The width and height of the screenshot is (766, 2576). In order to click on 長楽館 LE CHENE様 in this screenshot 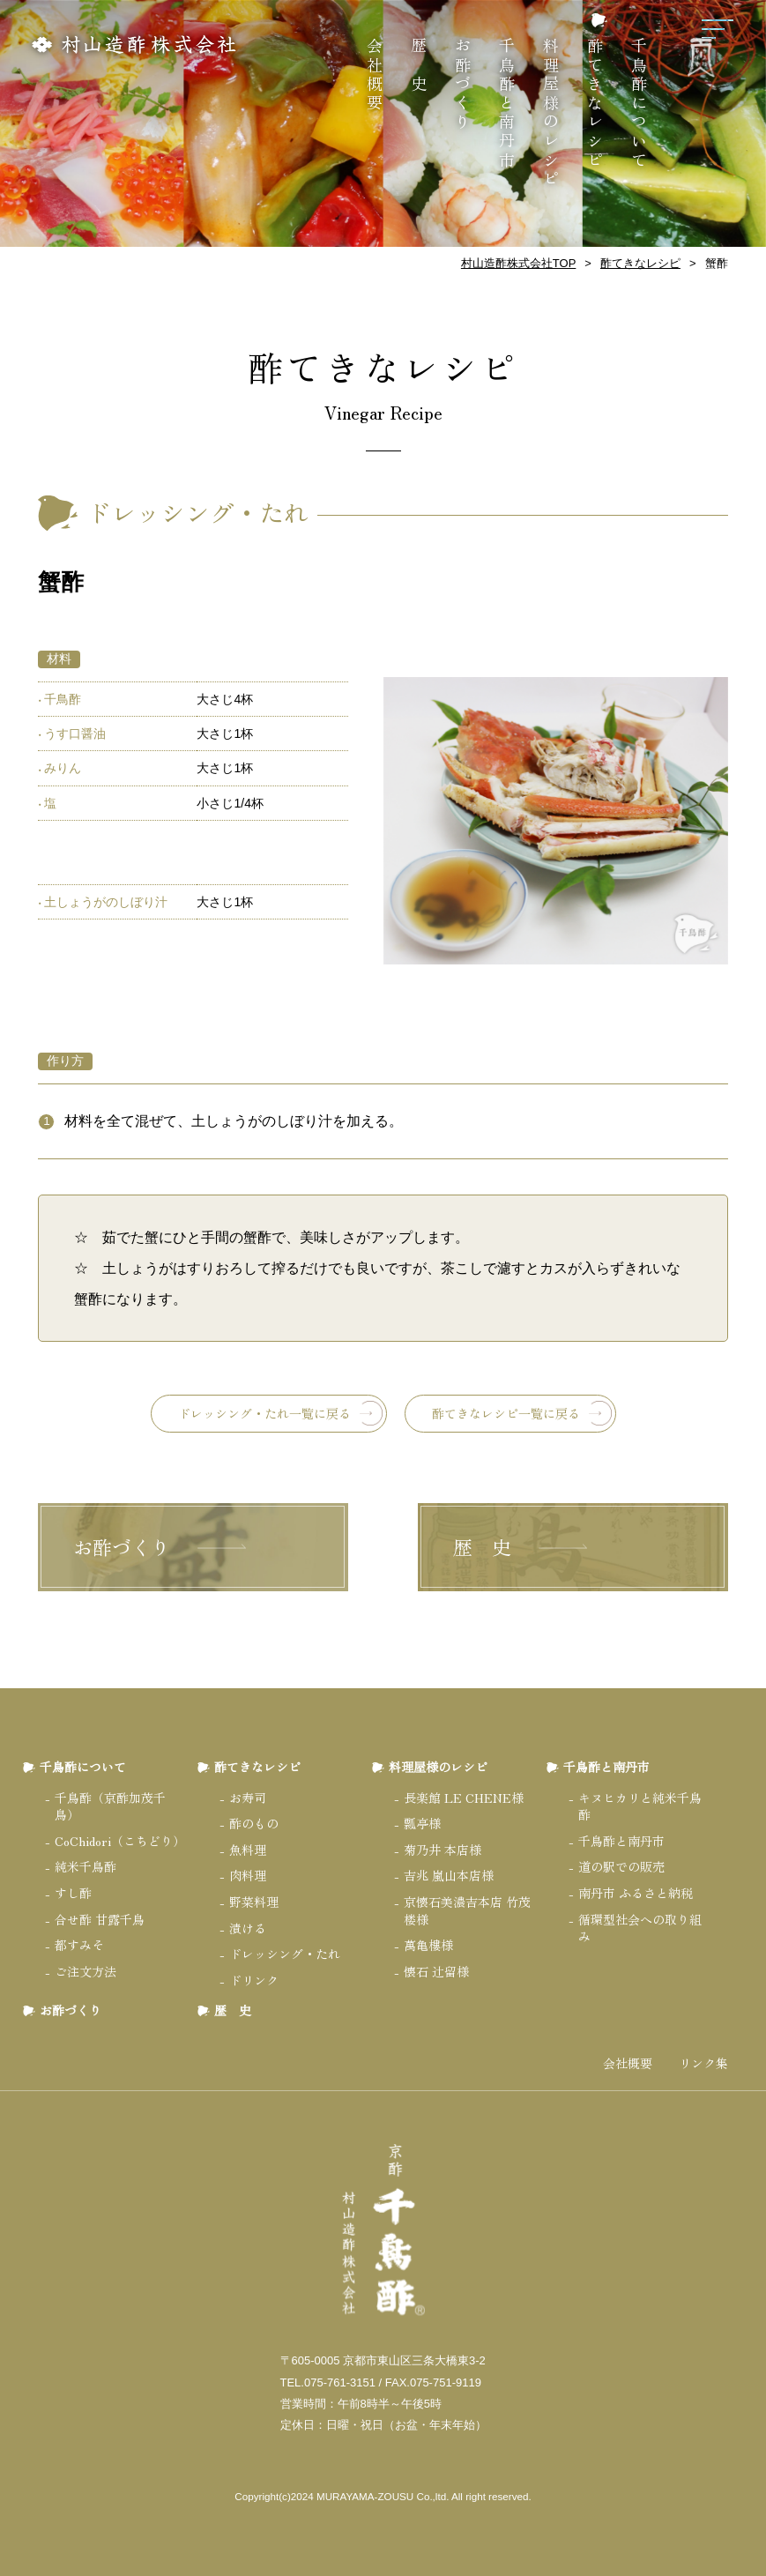, I will do `click(464, 1797)`.